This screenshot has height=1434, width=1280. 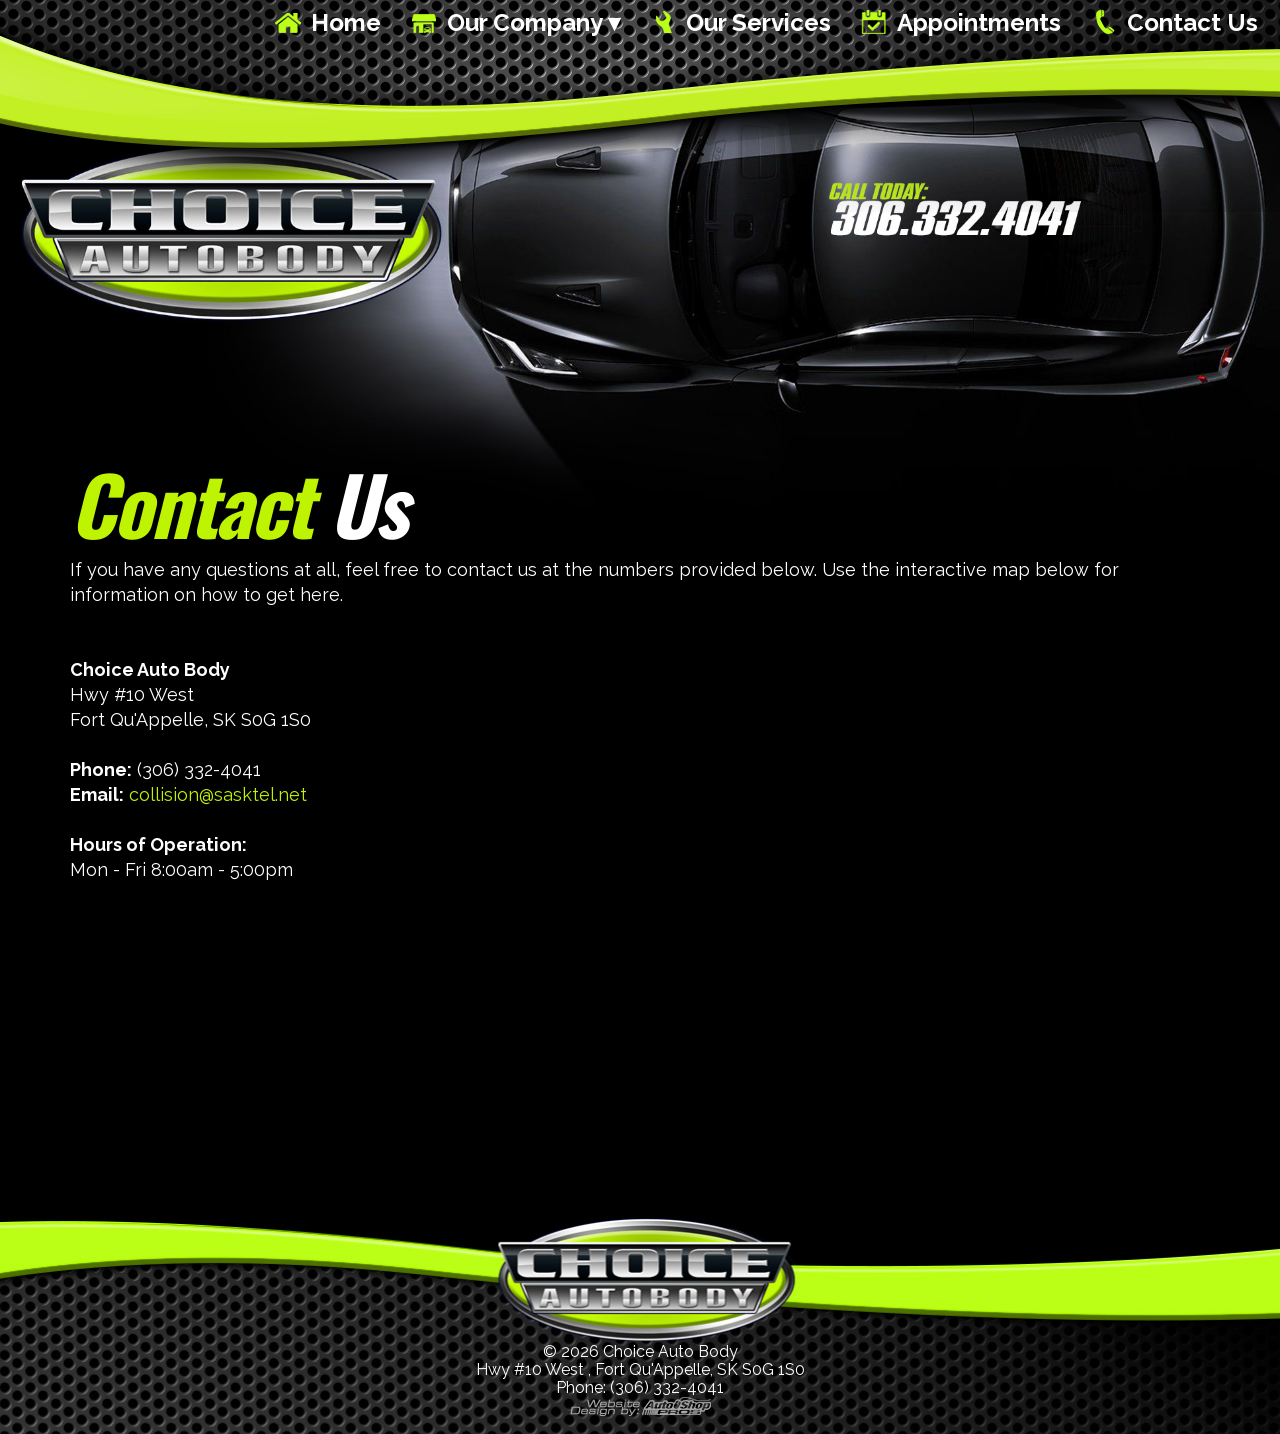 What do you see at coordinates (525, 22) in the screenshot?
I see `Our Company` at bounding box center [525, 22].